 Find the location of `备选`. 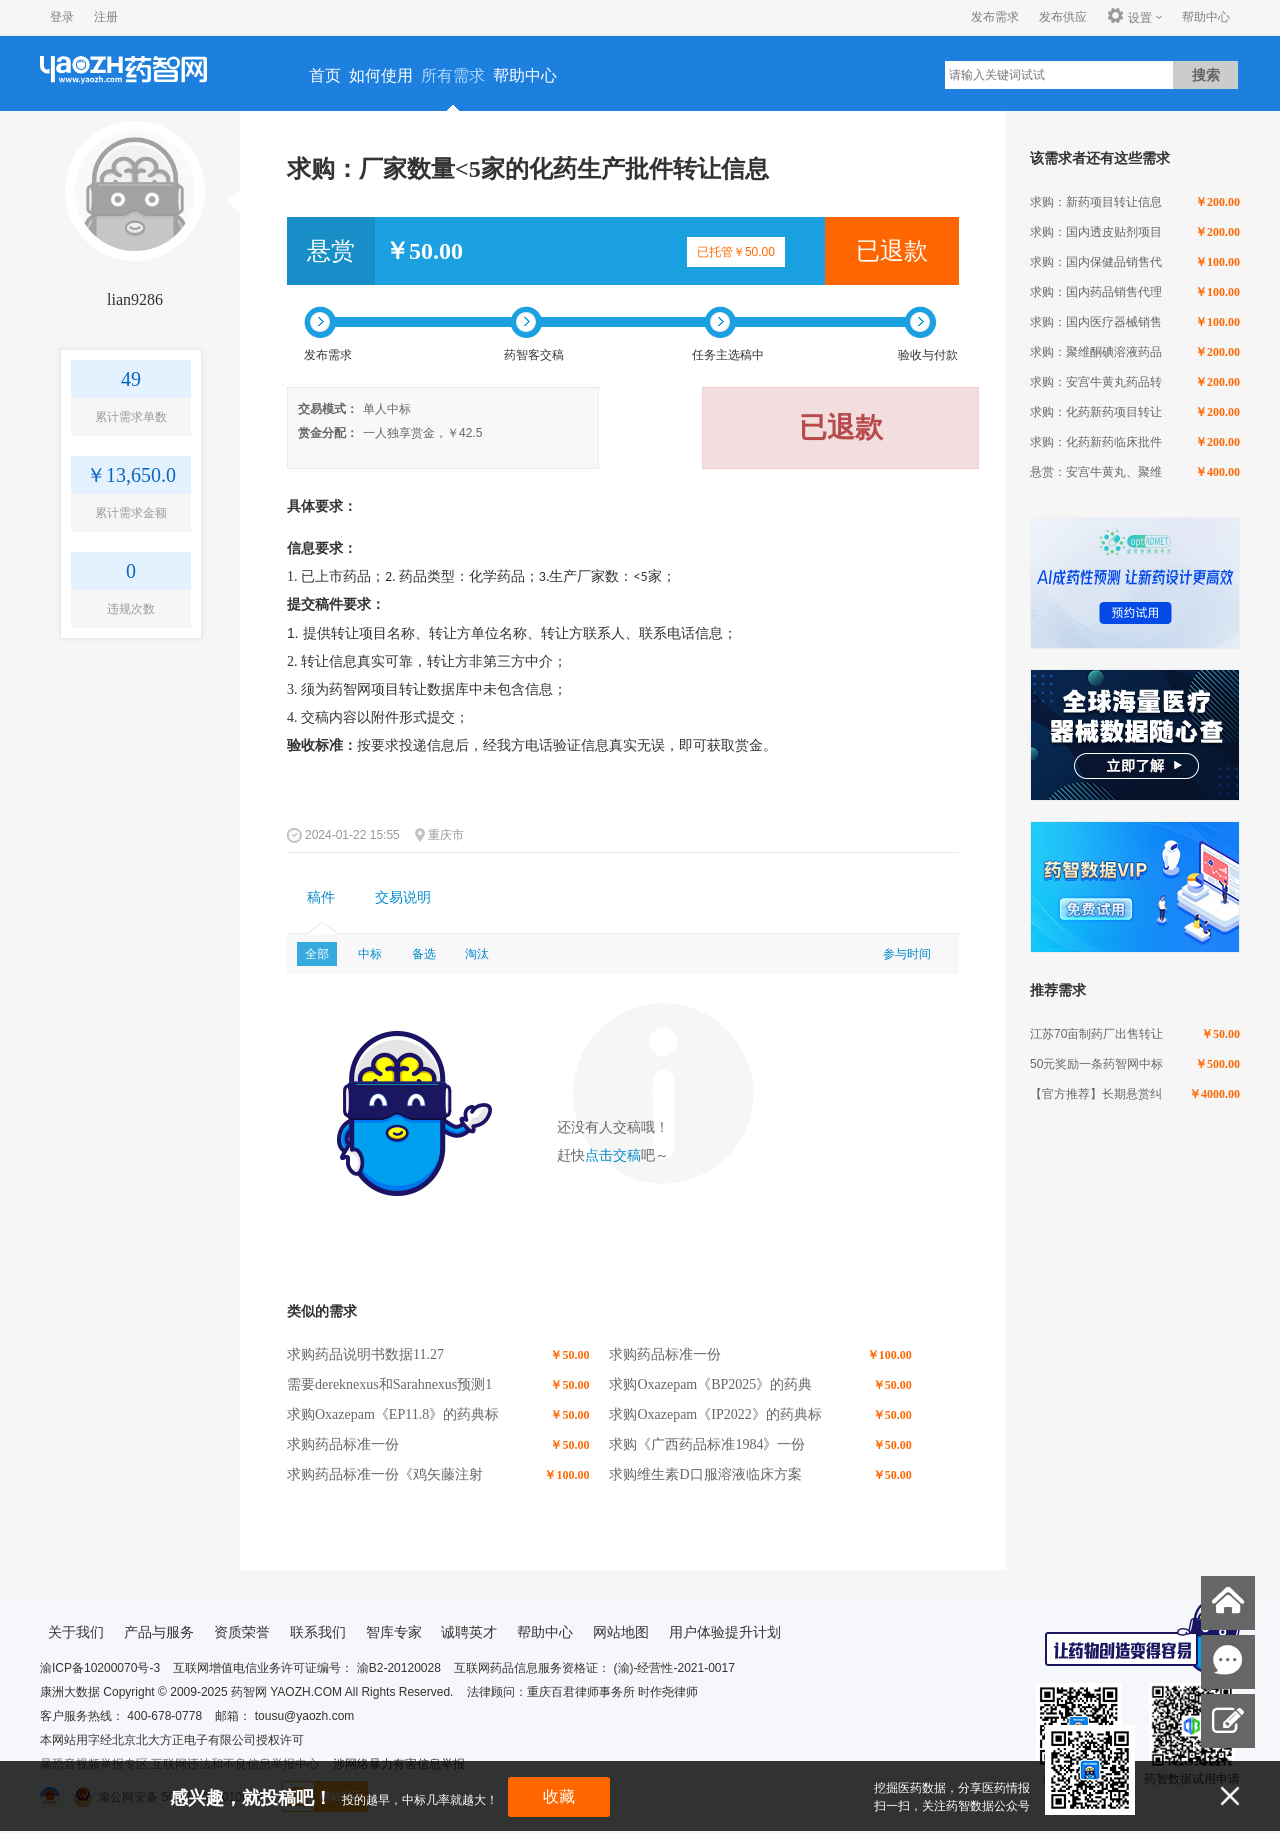

备选 is located at coordinates (424, 954).